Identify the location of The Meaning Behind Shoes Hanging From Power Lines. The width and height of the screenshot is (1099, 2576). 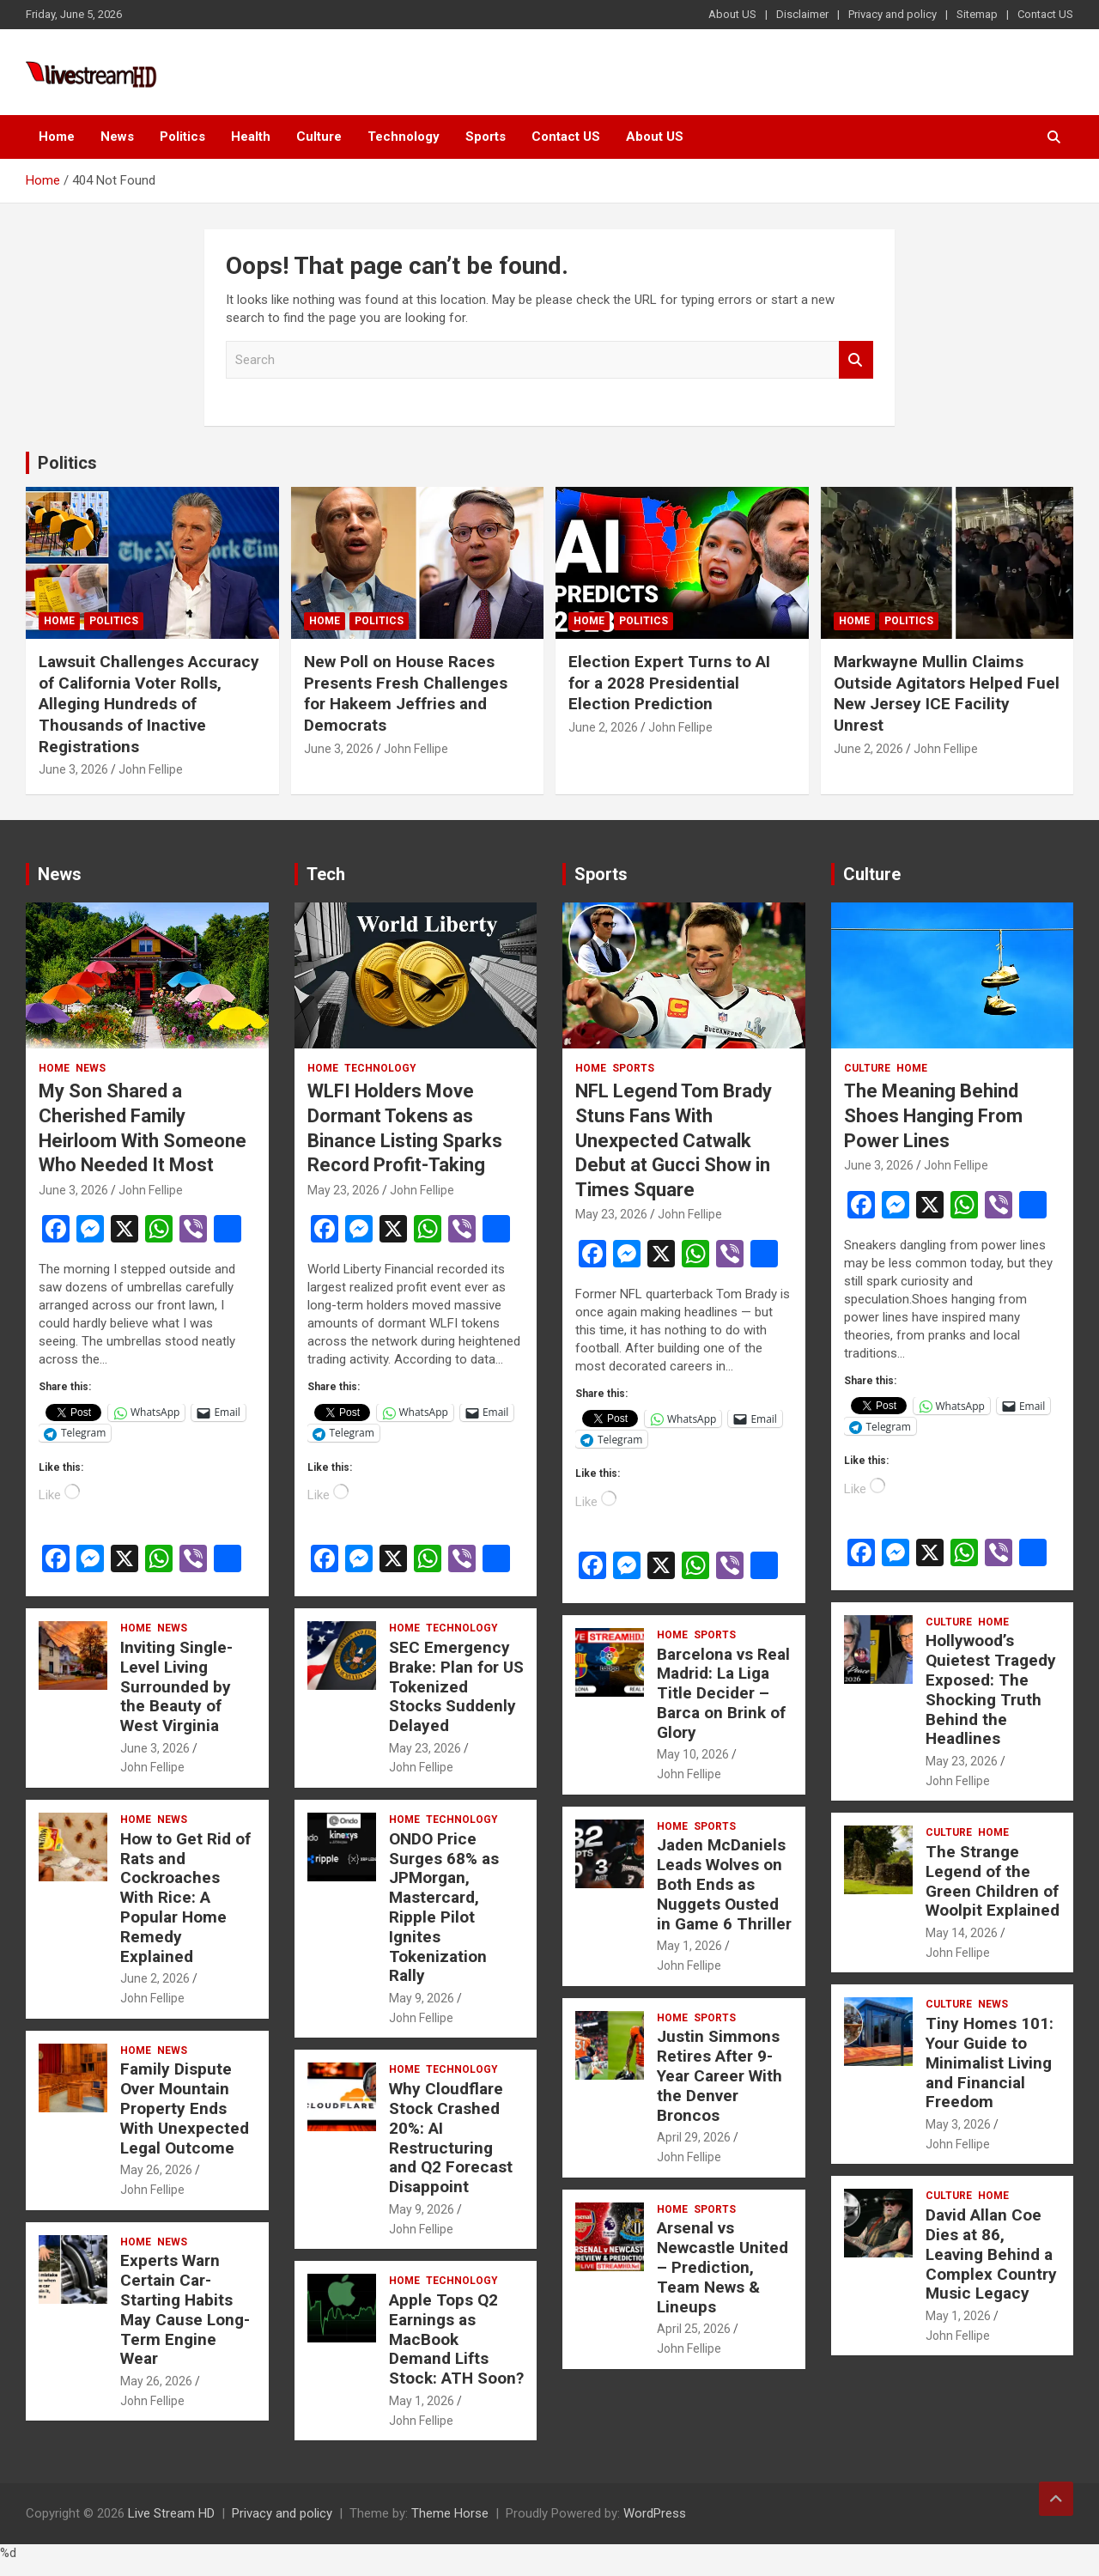
(933, 1115).